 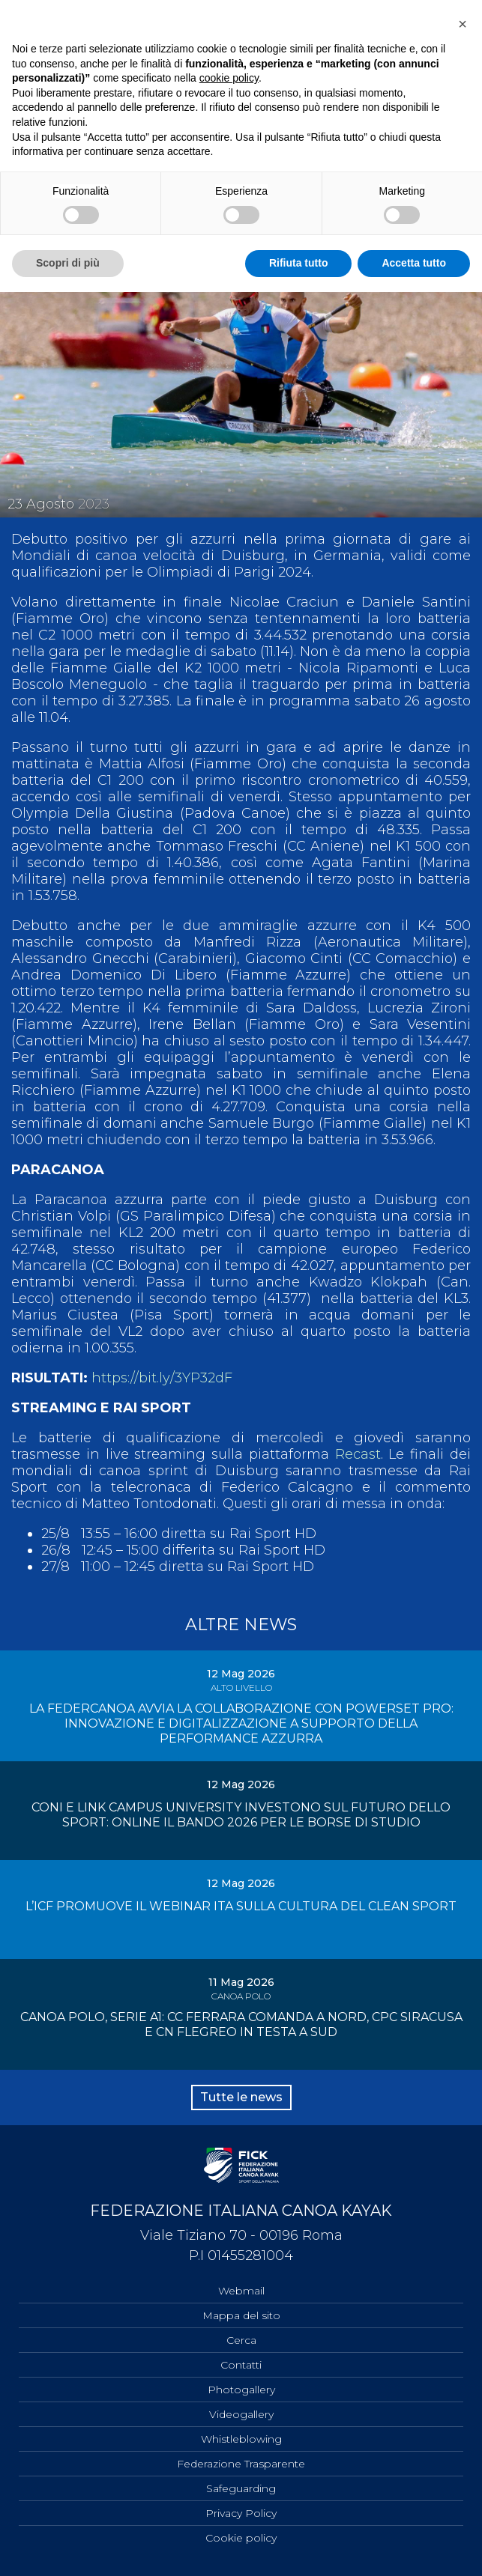 I want to click on Contatti, so click(x=241, y=2365).